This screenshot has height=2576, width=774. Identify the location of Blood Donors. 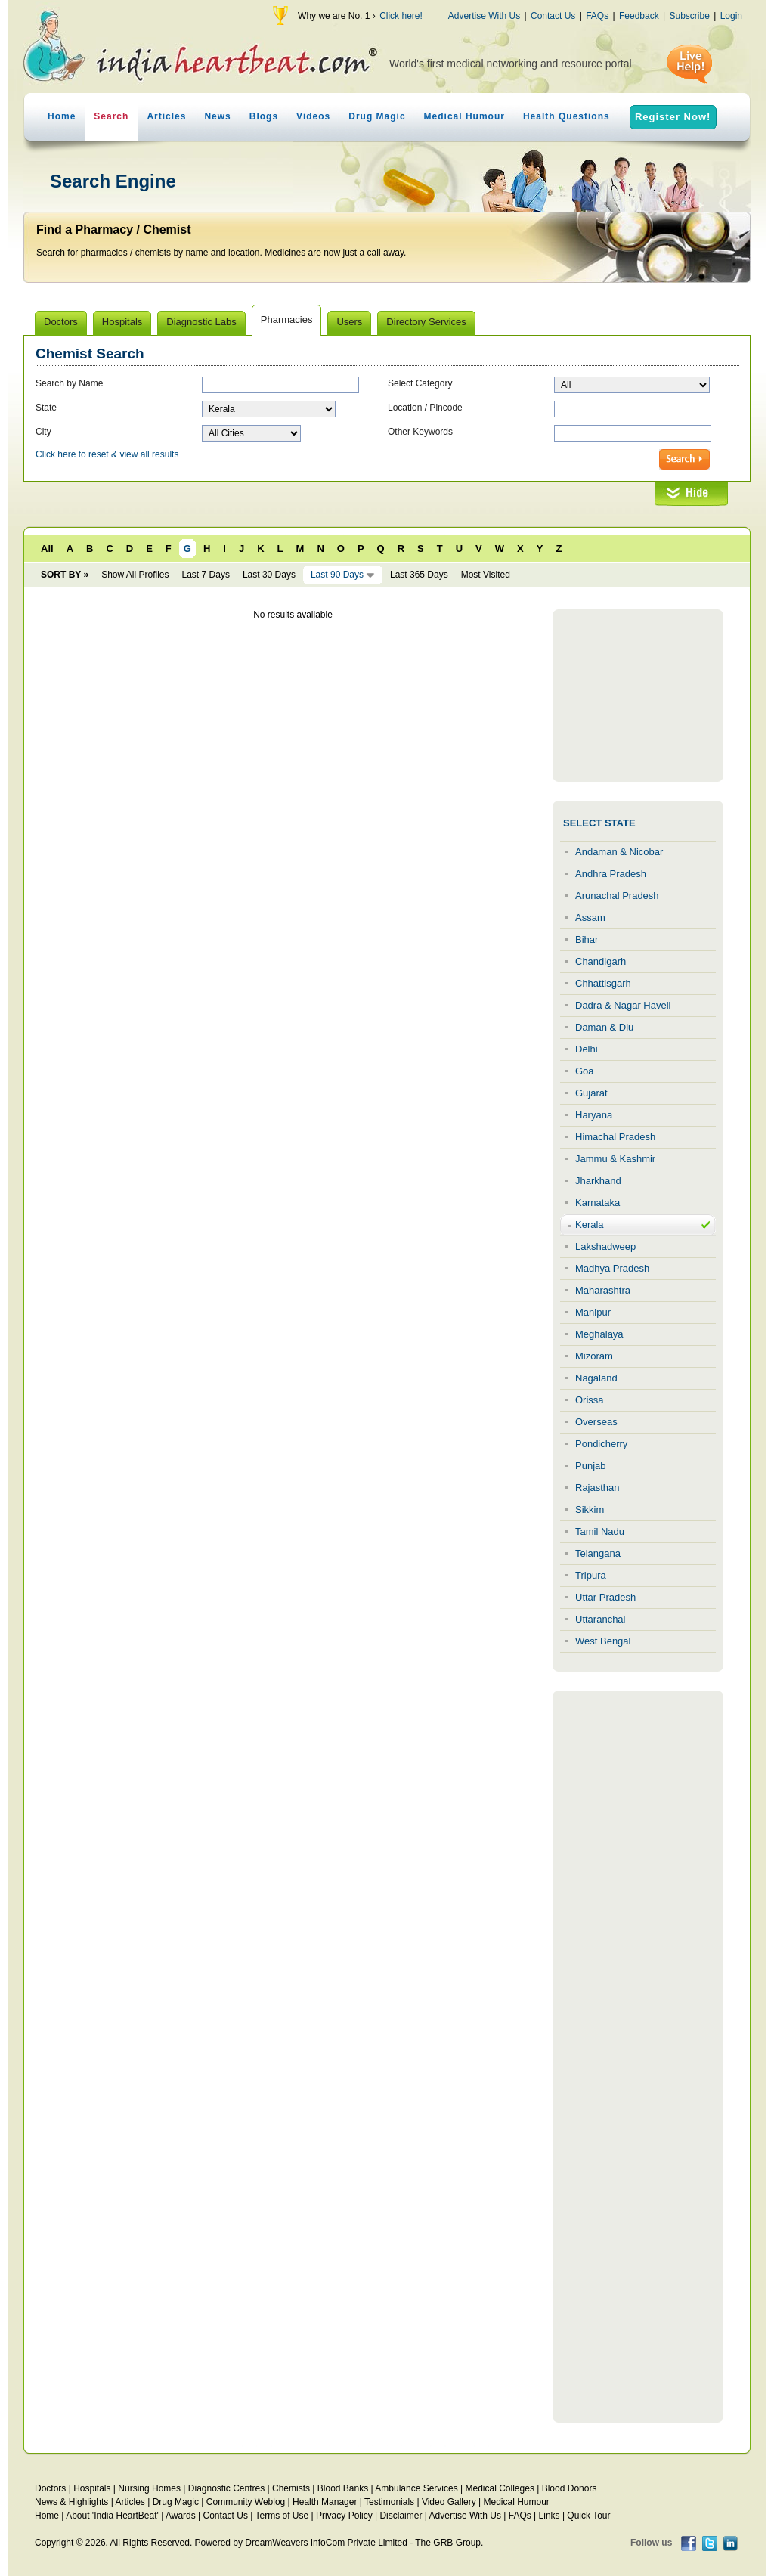
(569, 2488).